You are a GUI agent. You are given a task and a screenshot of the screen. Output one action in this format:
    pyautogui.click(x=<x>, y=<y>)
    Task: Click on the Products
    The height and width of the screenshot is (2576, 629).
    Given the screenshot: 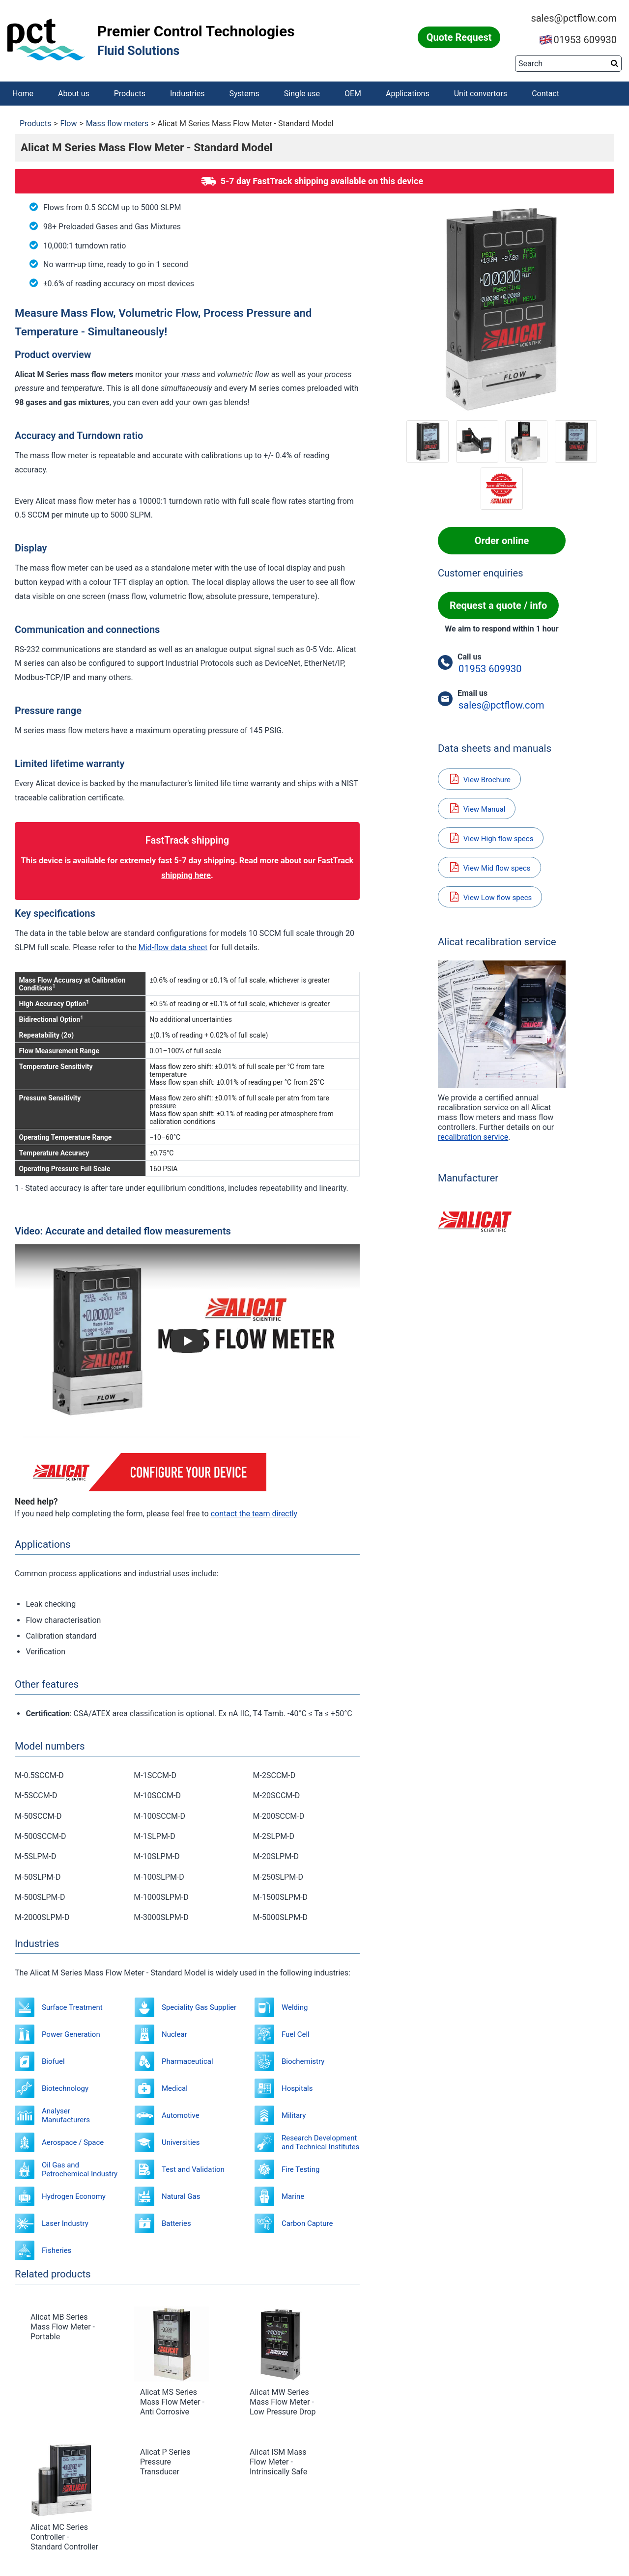 What is the action you would take?
    pyautogui.click(x=129, y=93)
    